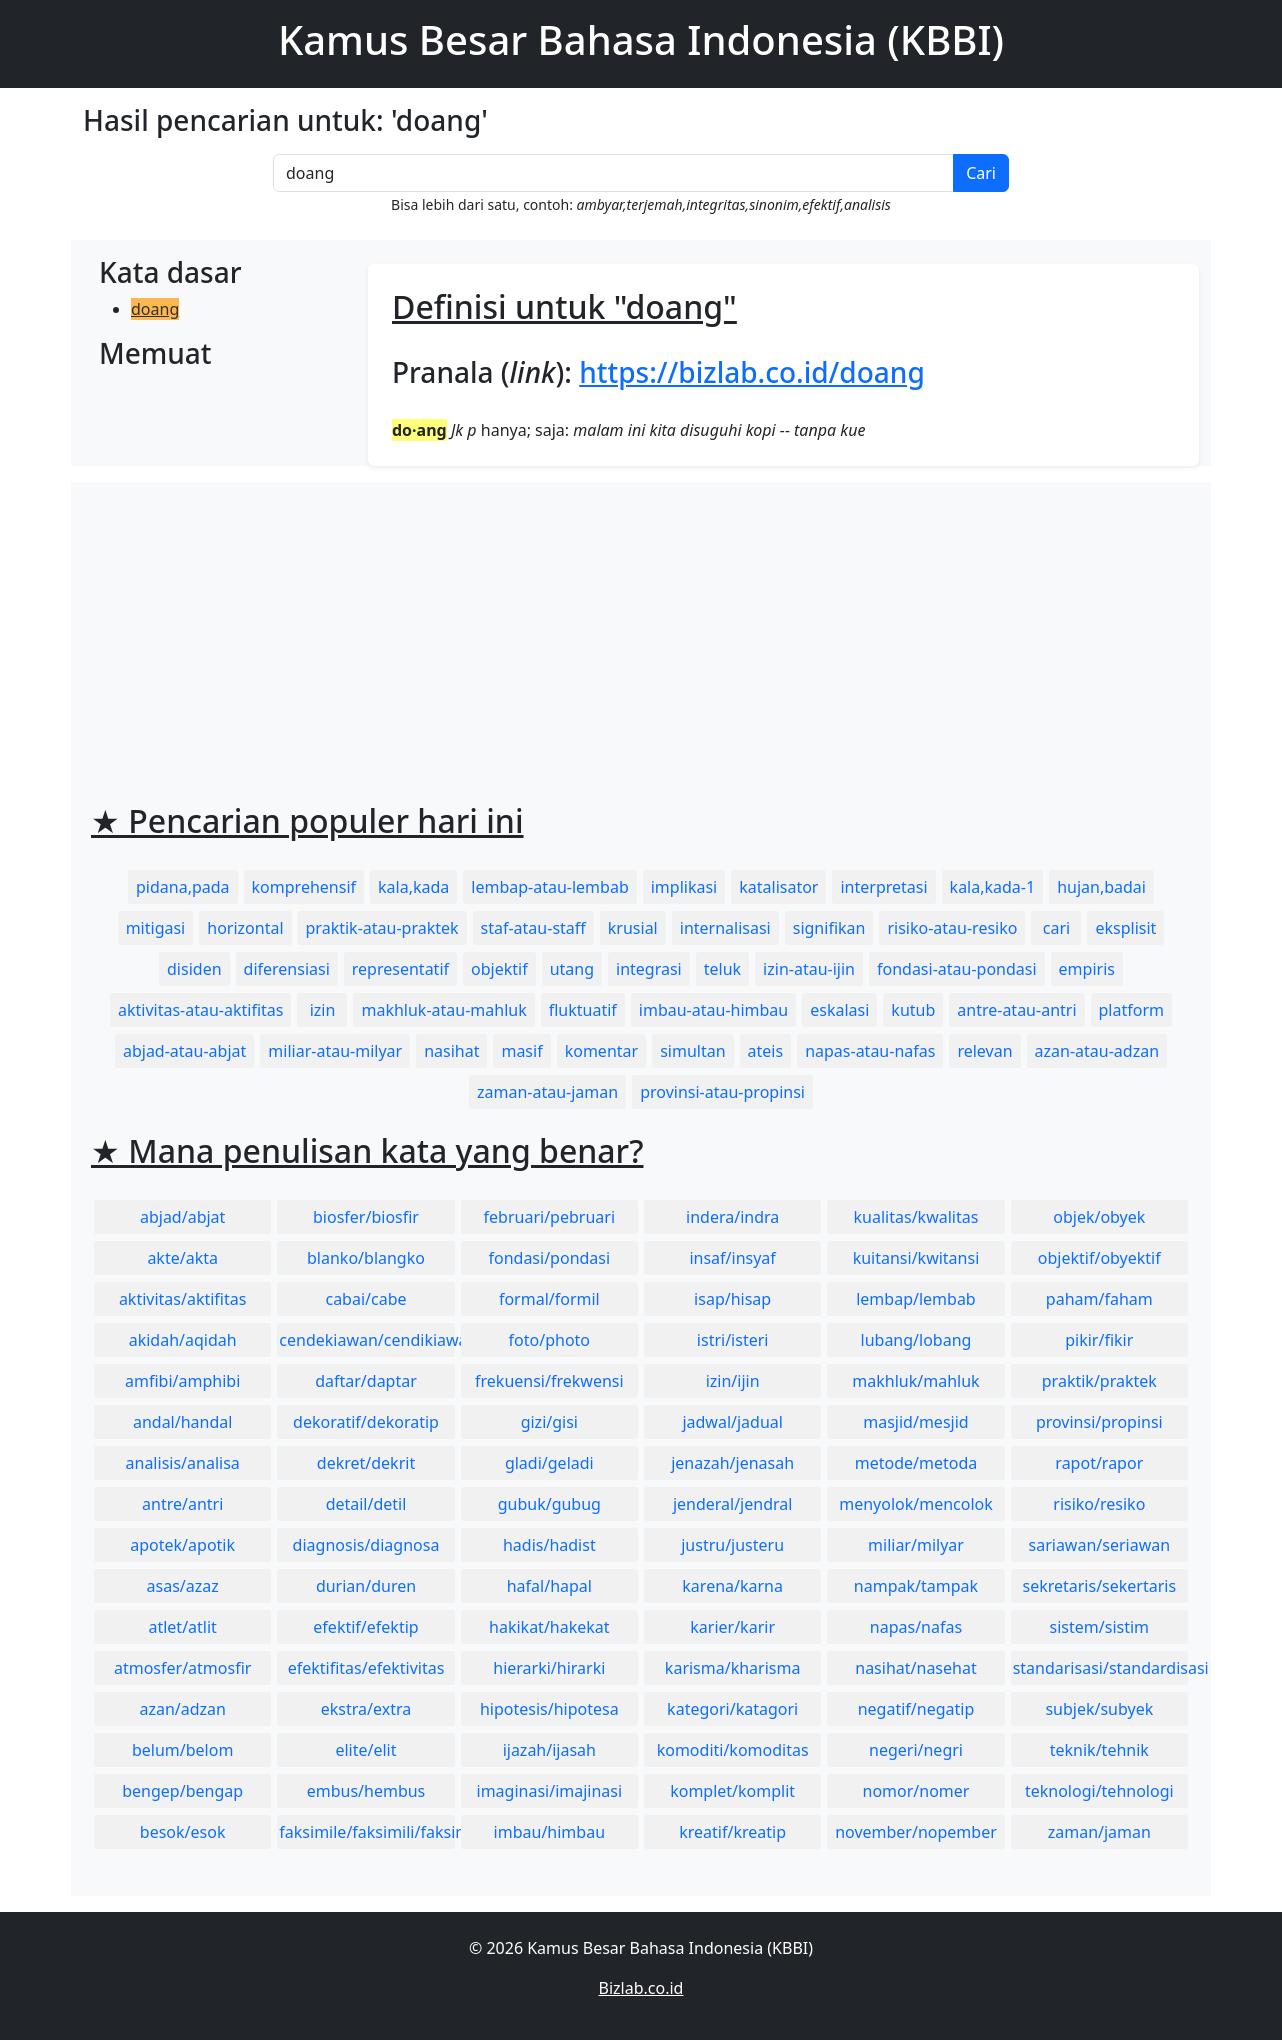 The height and width of the screenshot is (2040, 1282). I want to click on teknologi/tehnologi, so click(1099, 1791).